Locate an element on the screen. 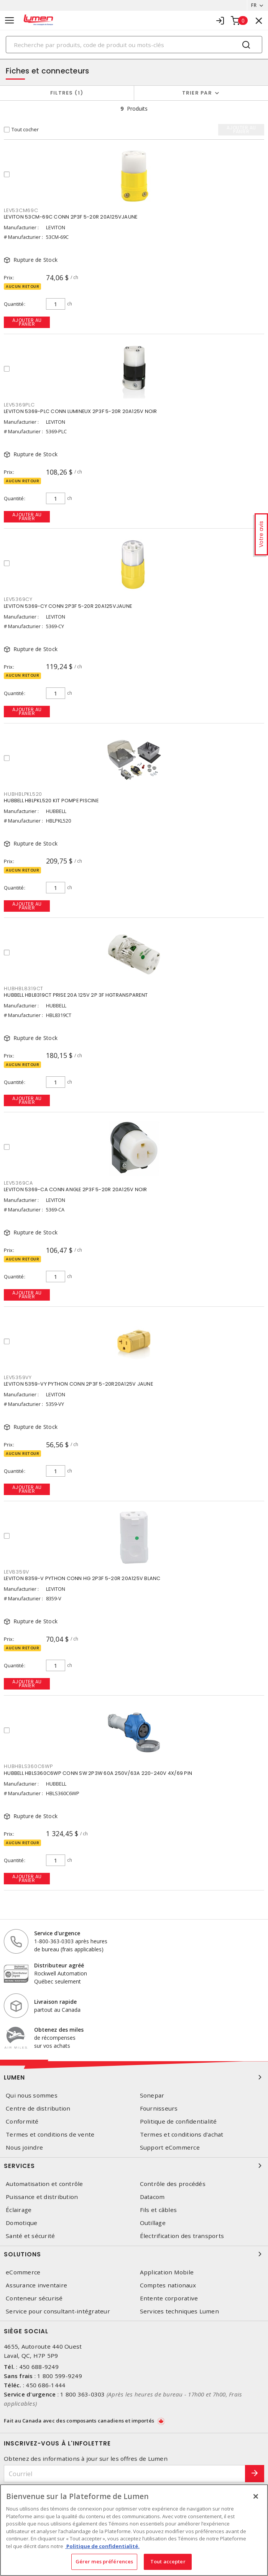 The width and height of the screenshot is (268, 2576). Fournisseurs is located at coordinates (159, 2108).